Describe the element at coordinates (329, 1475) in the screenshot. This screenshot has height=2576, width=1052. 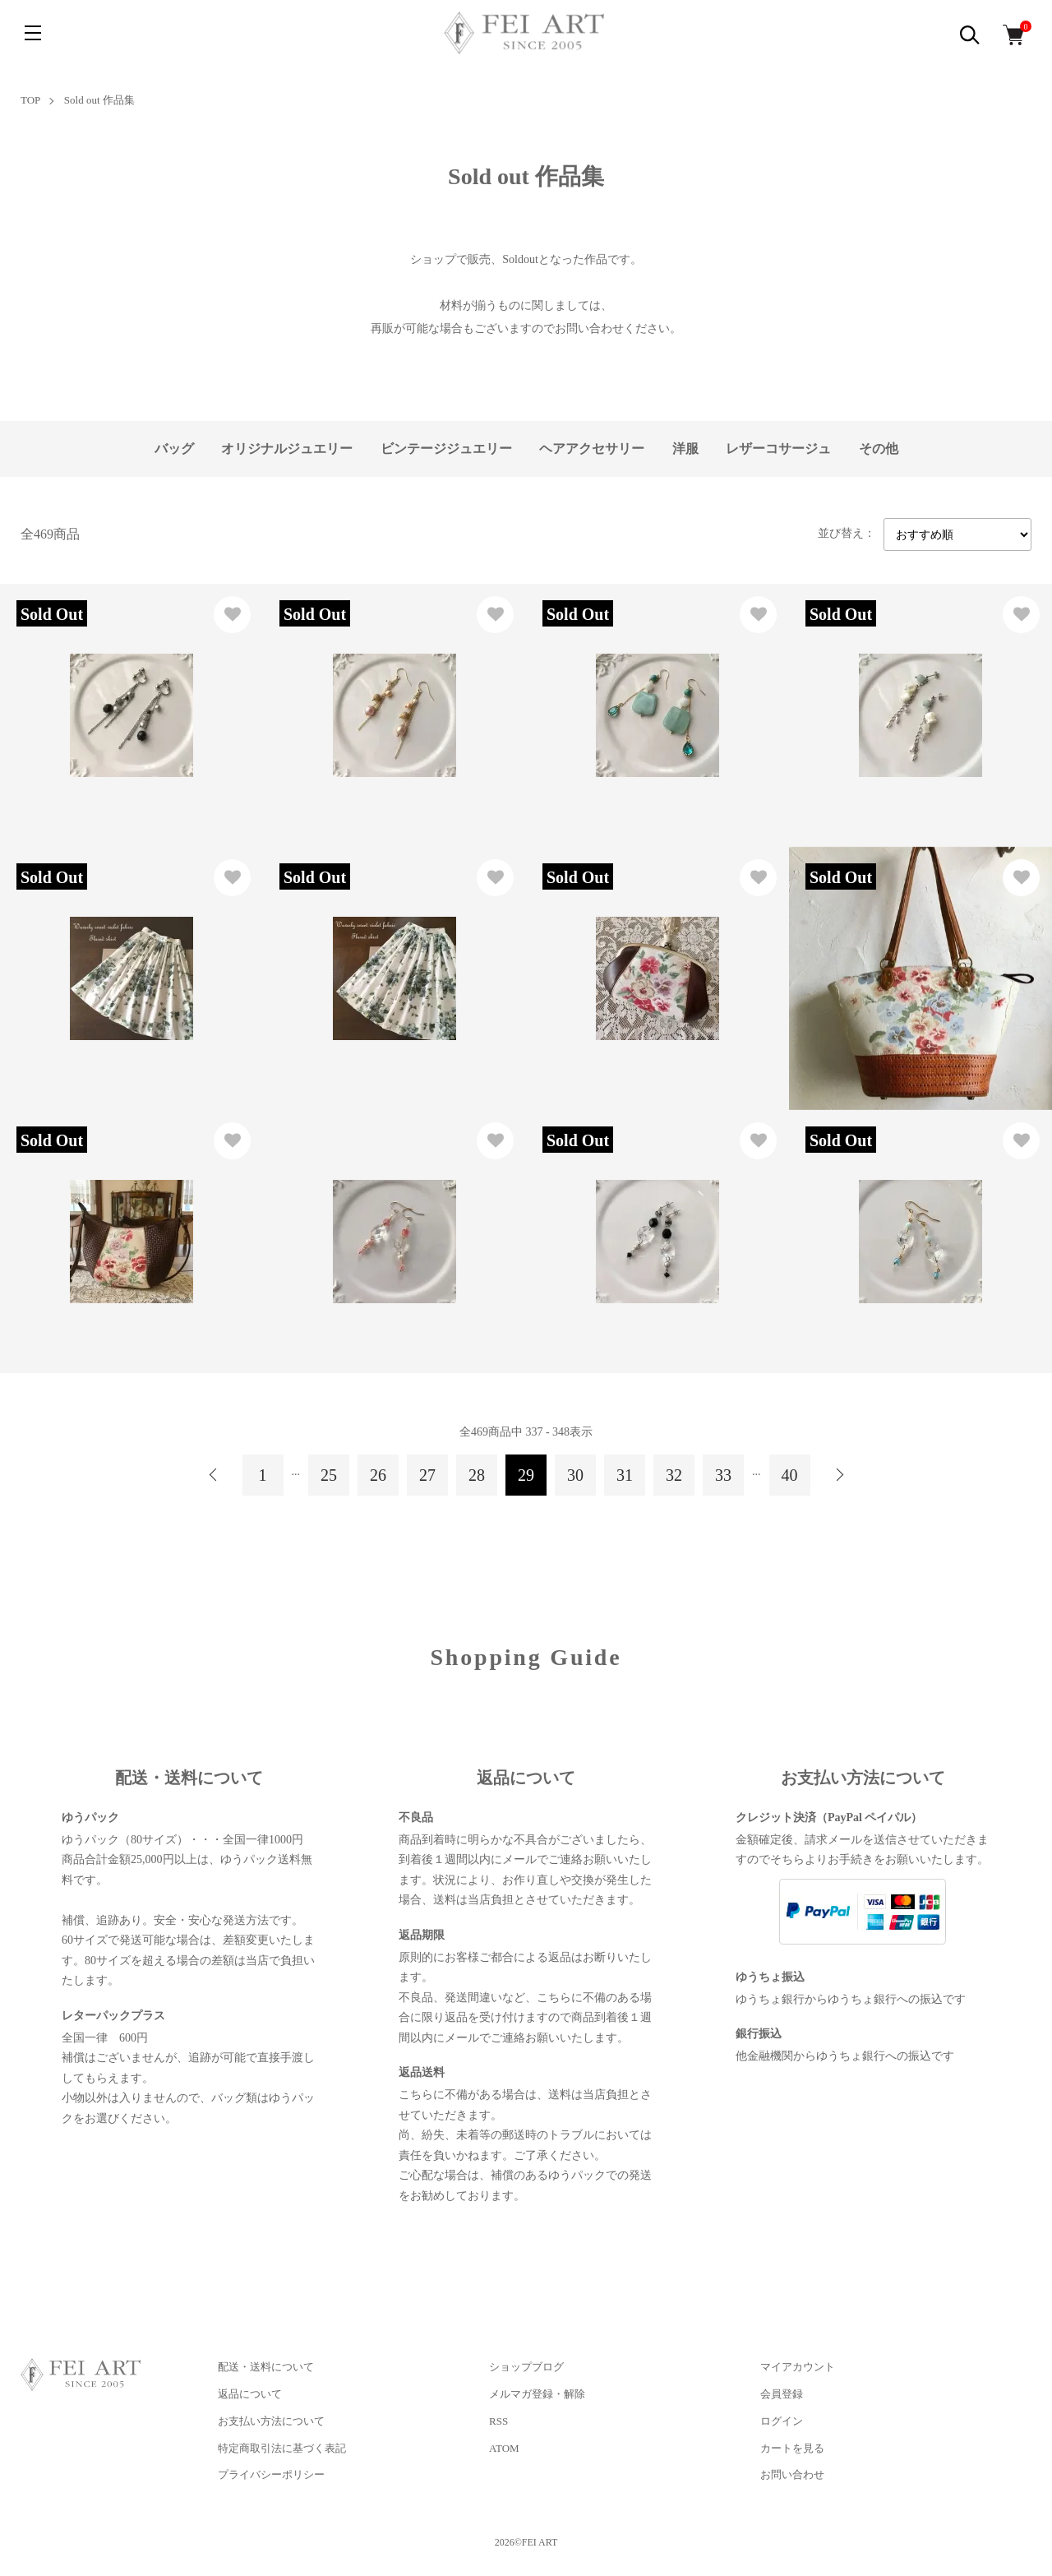
I see `25` at that location.